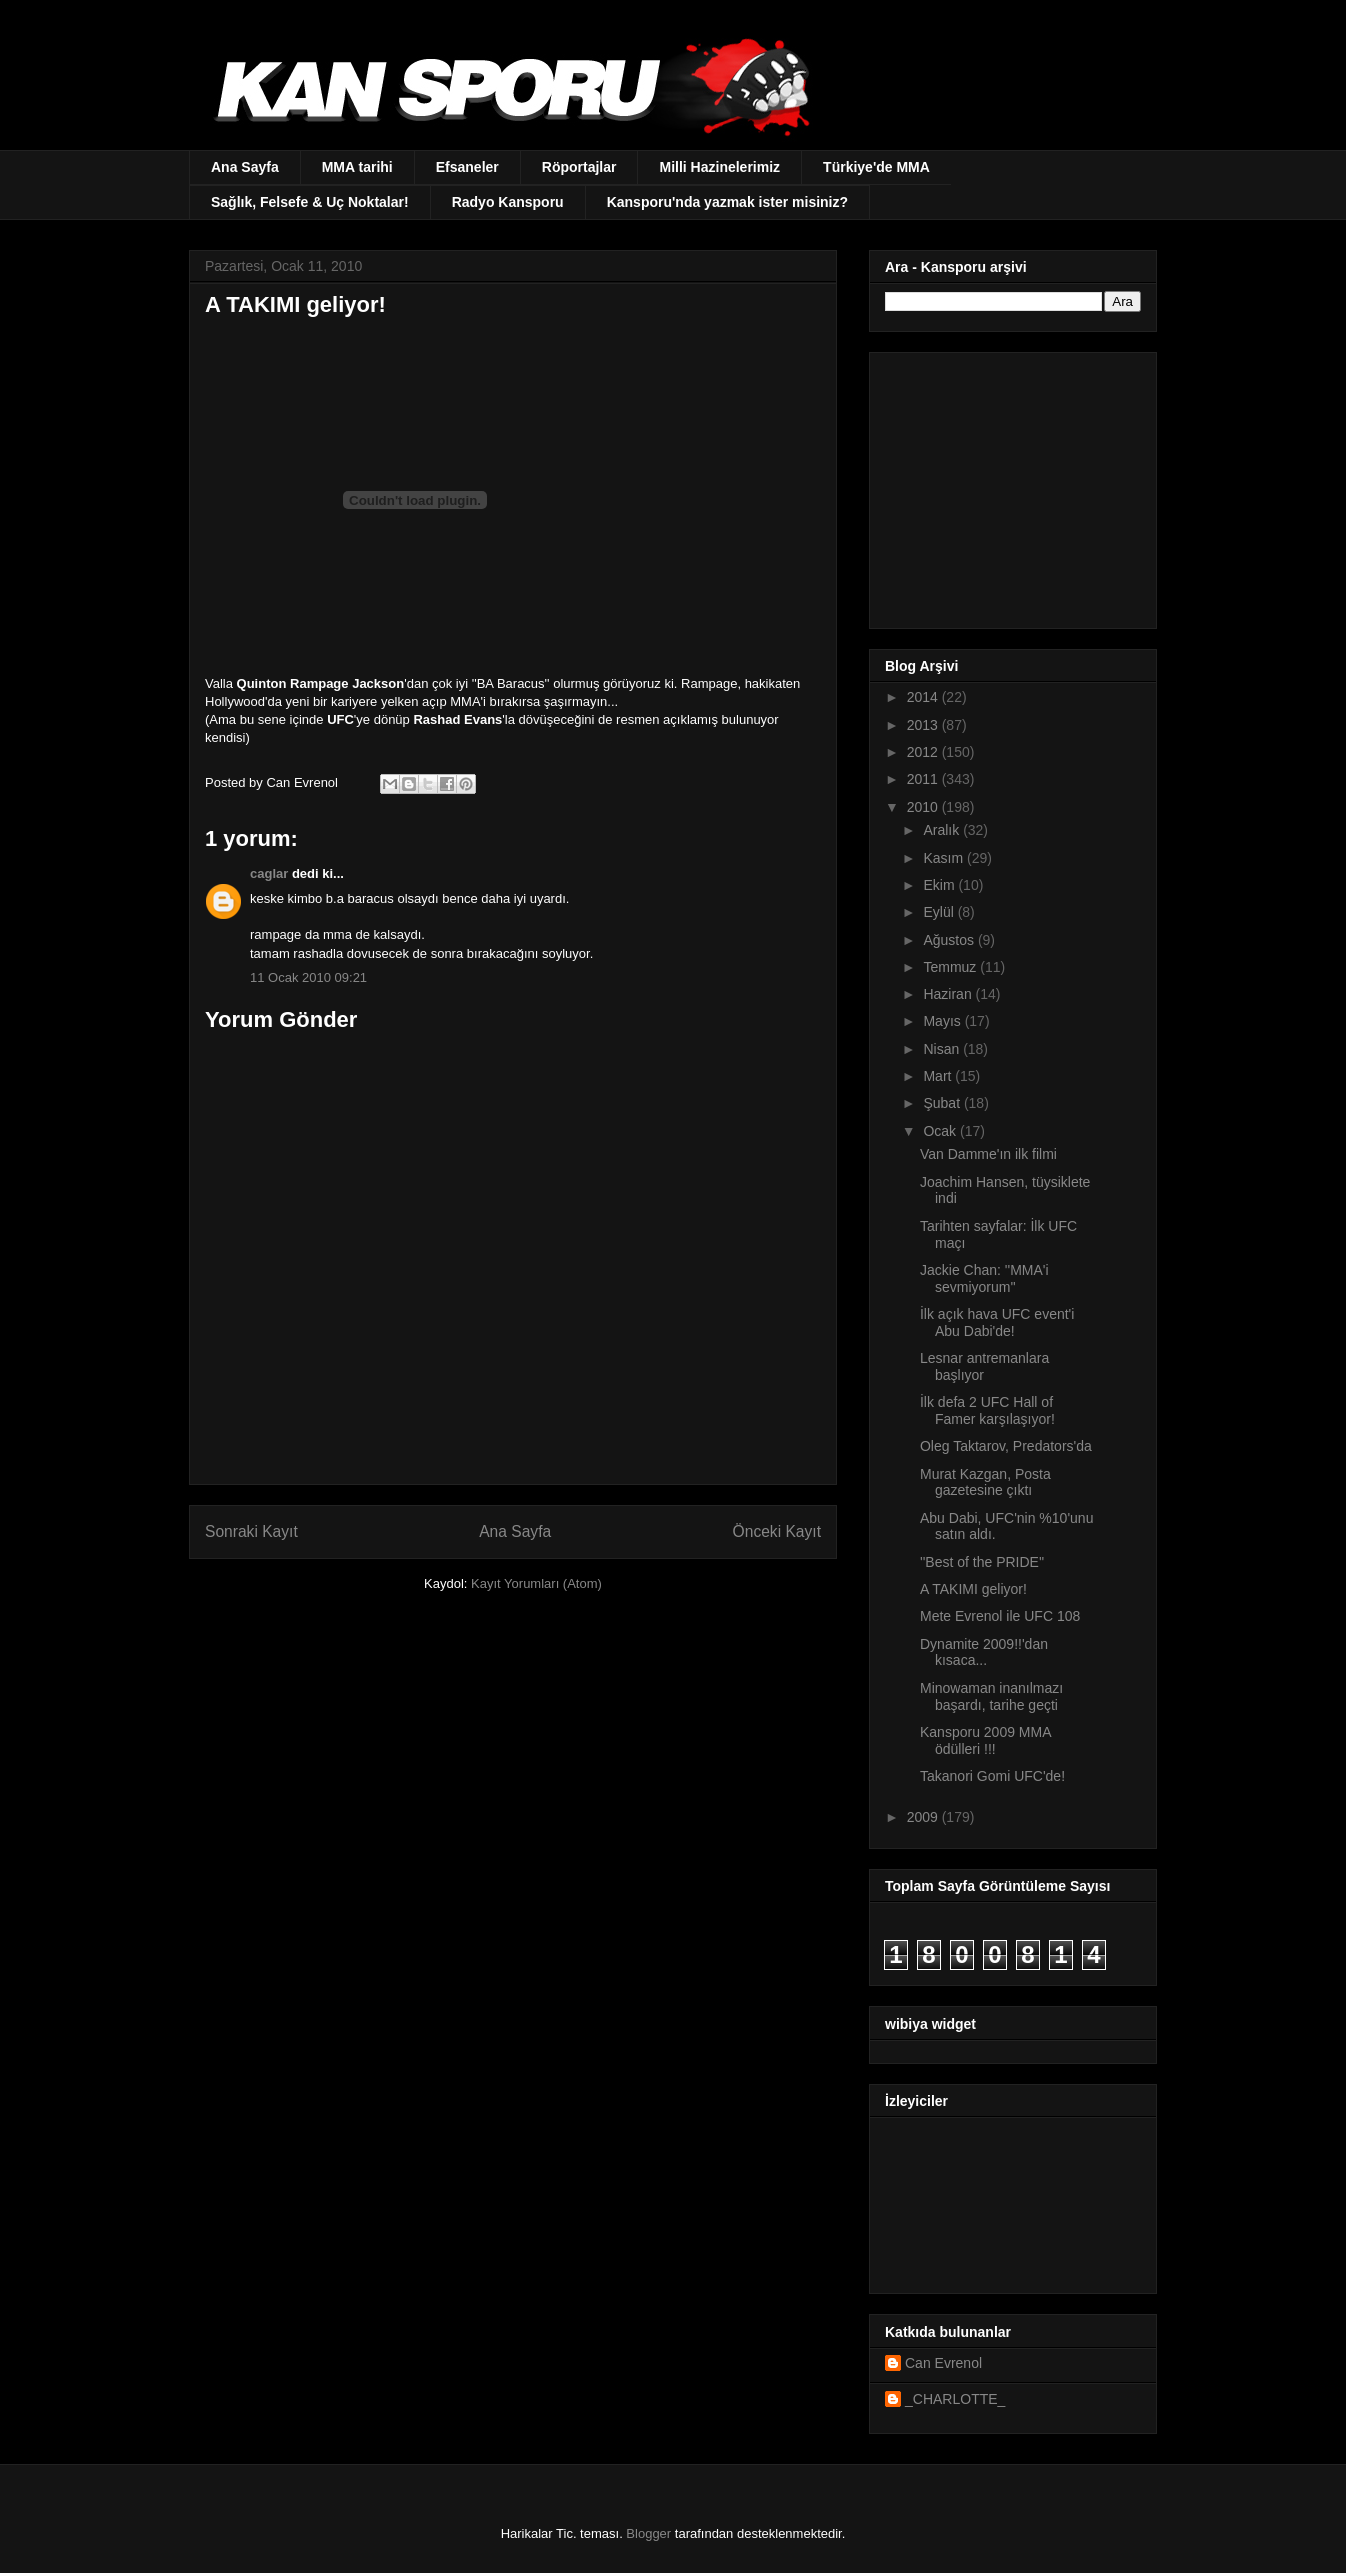 The height and width of the screenshot is (2573, 1346). Describe the element at coordinates (1010, 485) in the screenshot. I see `[Advertisement]` at that location.